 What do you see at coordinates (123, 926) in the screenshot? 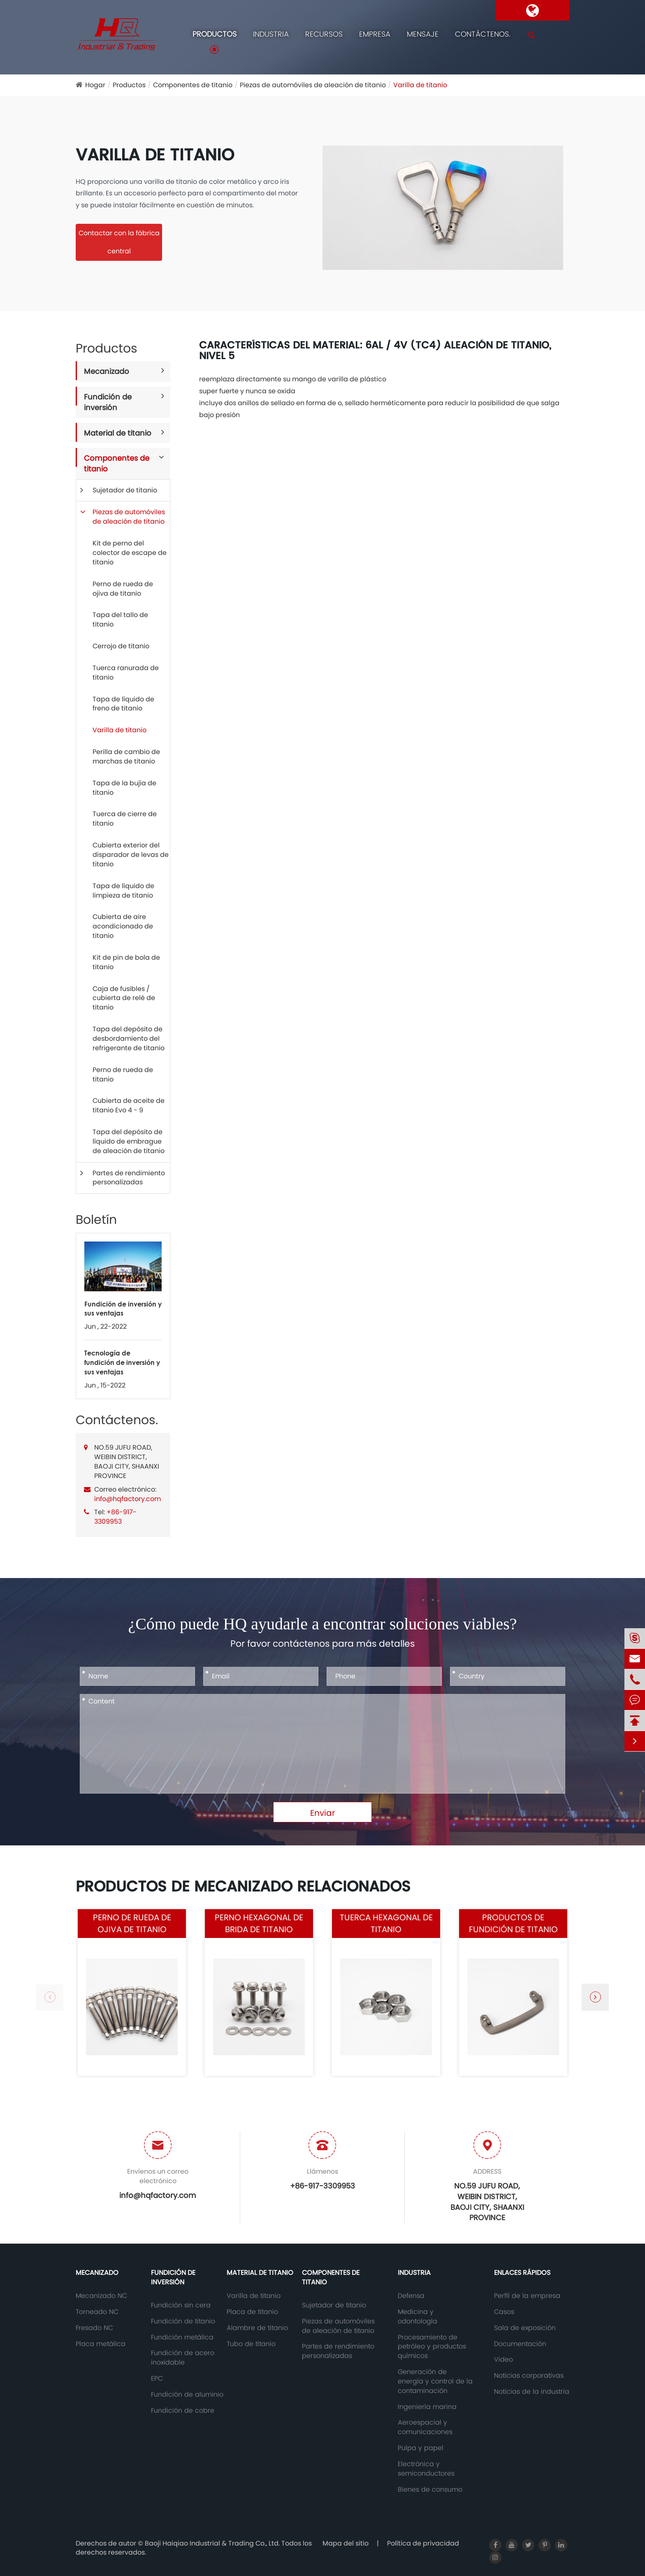
I see `Cubierta de aire acondicionado de titanio` at bounding box center [123, 926].